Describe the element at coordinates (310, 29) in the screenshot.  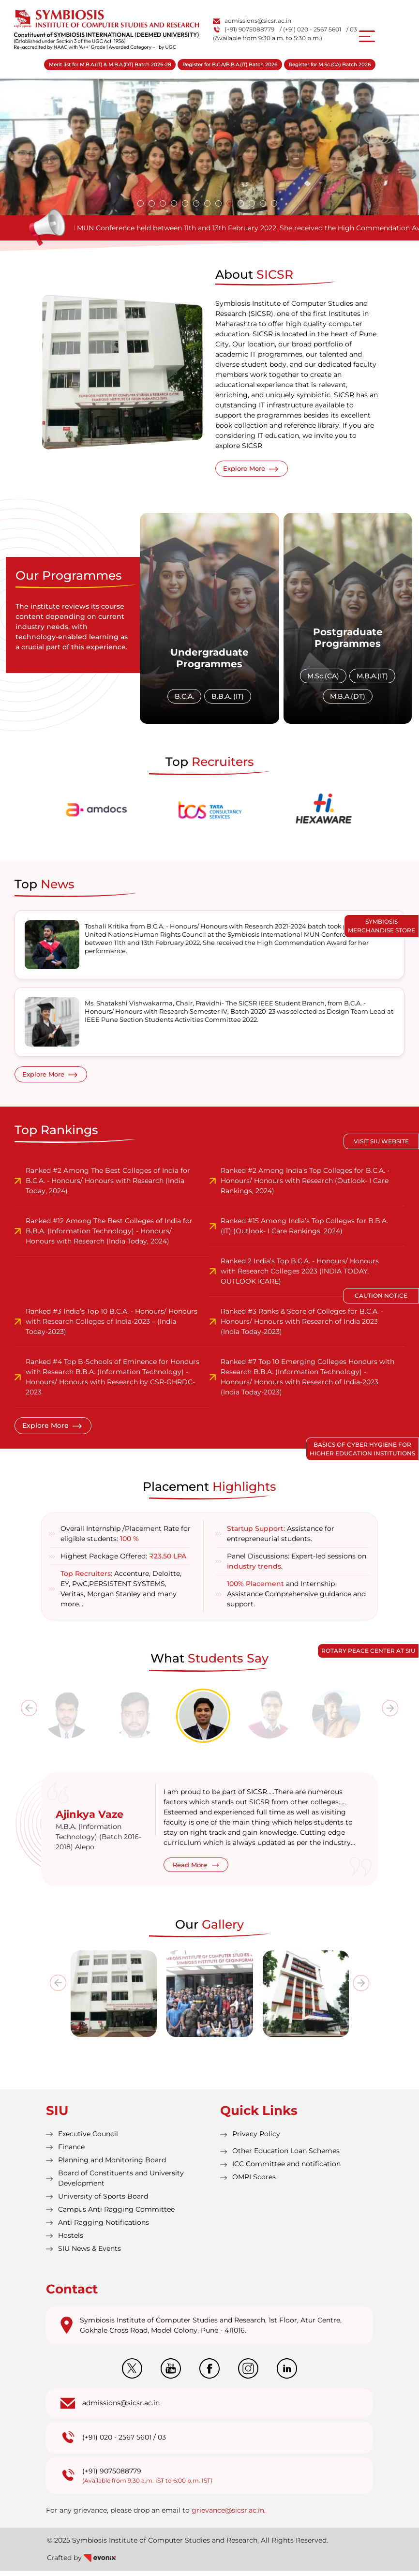
I see `/ (+91) 020 - 2567 5601` at that location.